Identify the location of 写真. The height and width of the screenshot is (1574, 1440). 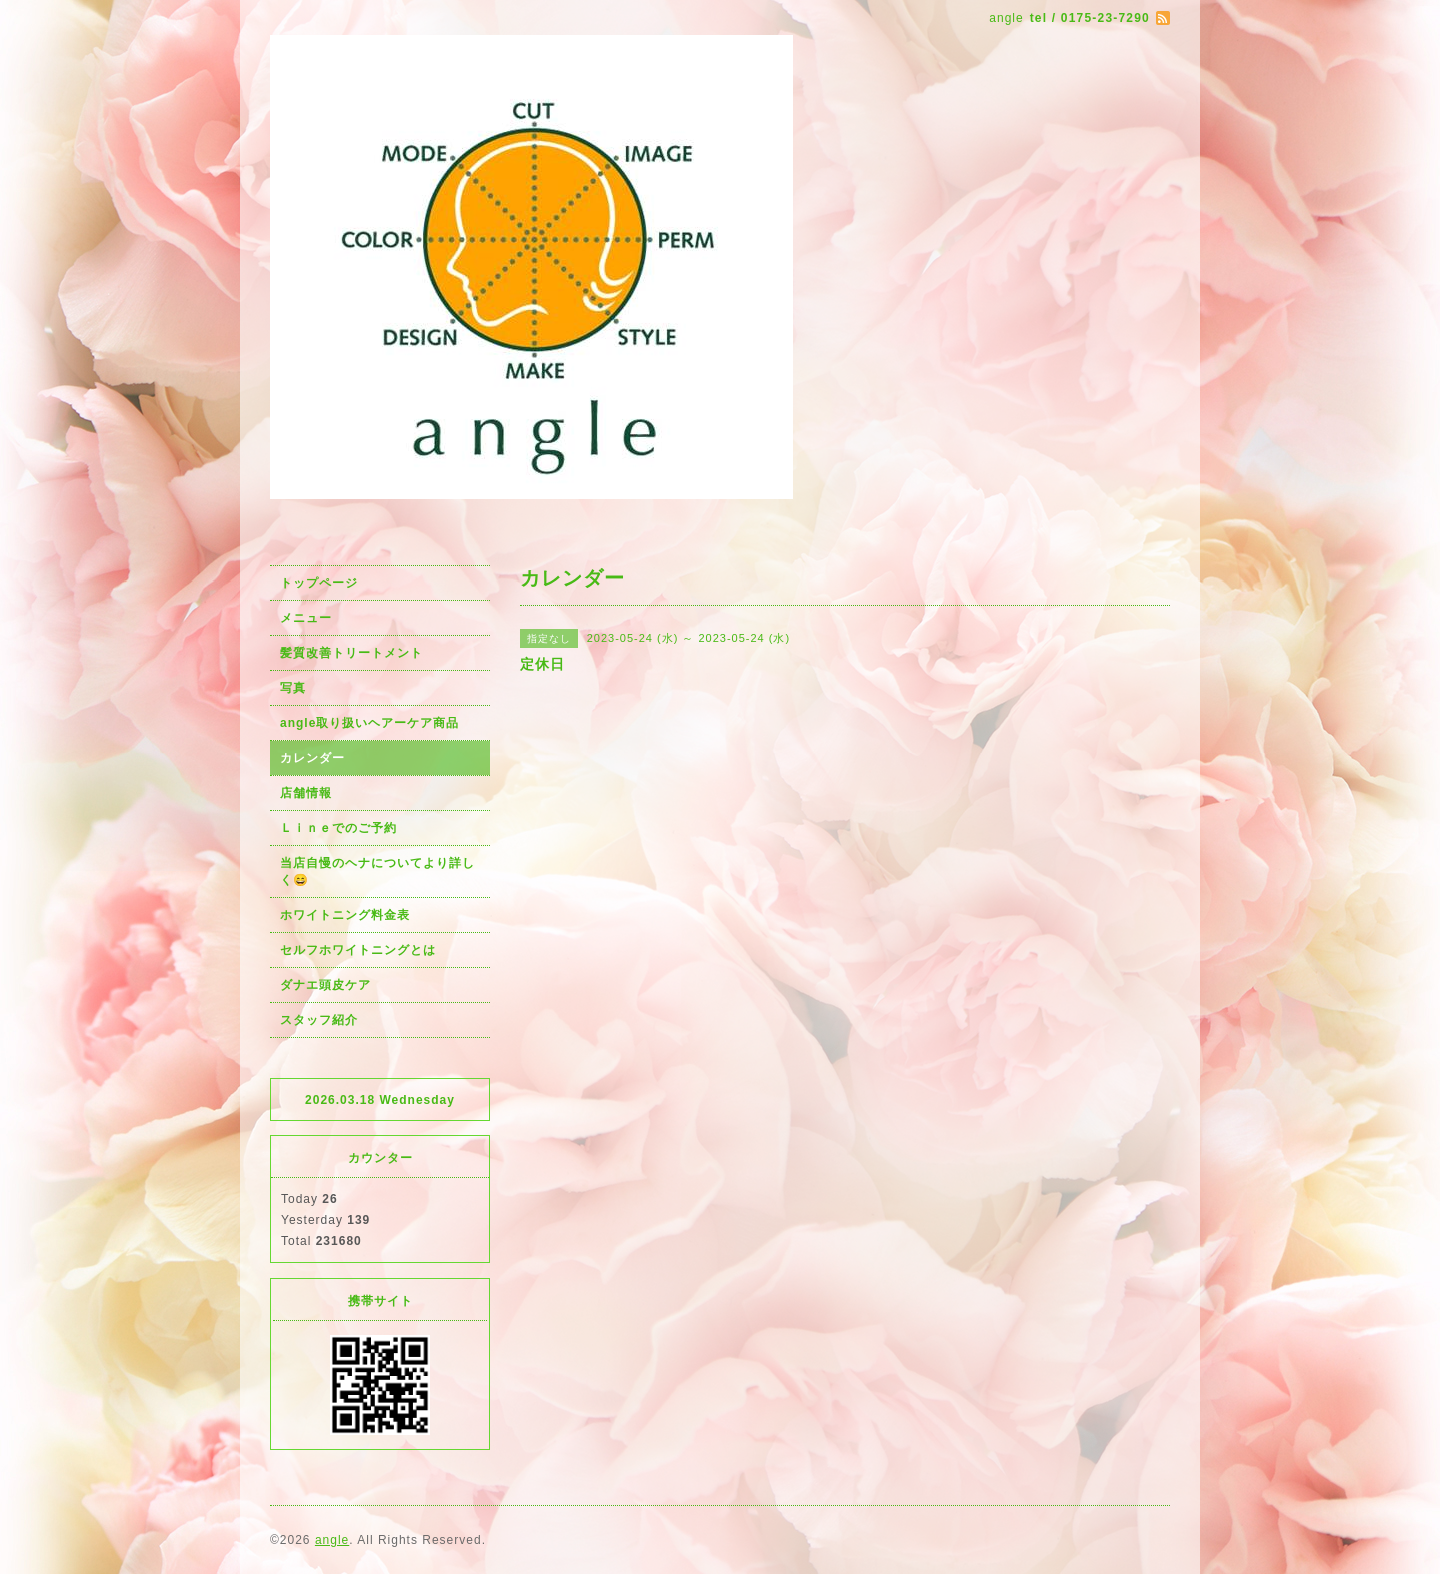
(293, 688).